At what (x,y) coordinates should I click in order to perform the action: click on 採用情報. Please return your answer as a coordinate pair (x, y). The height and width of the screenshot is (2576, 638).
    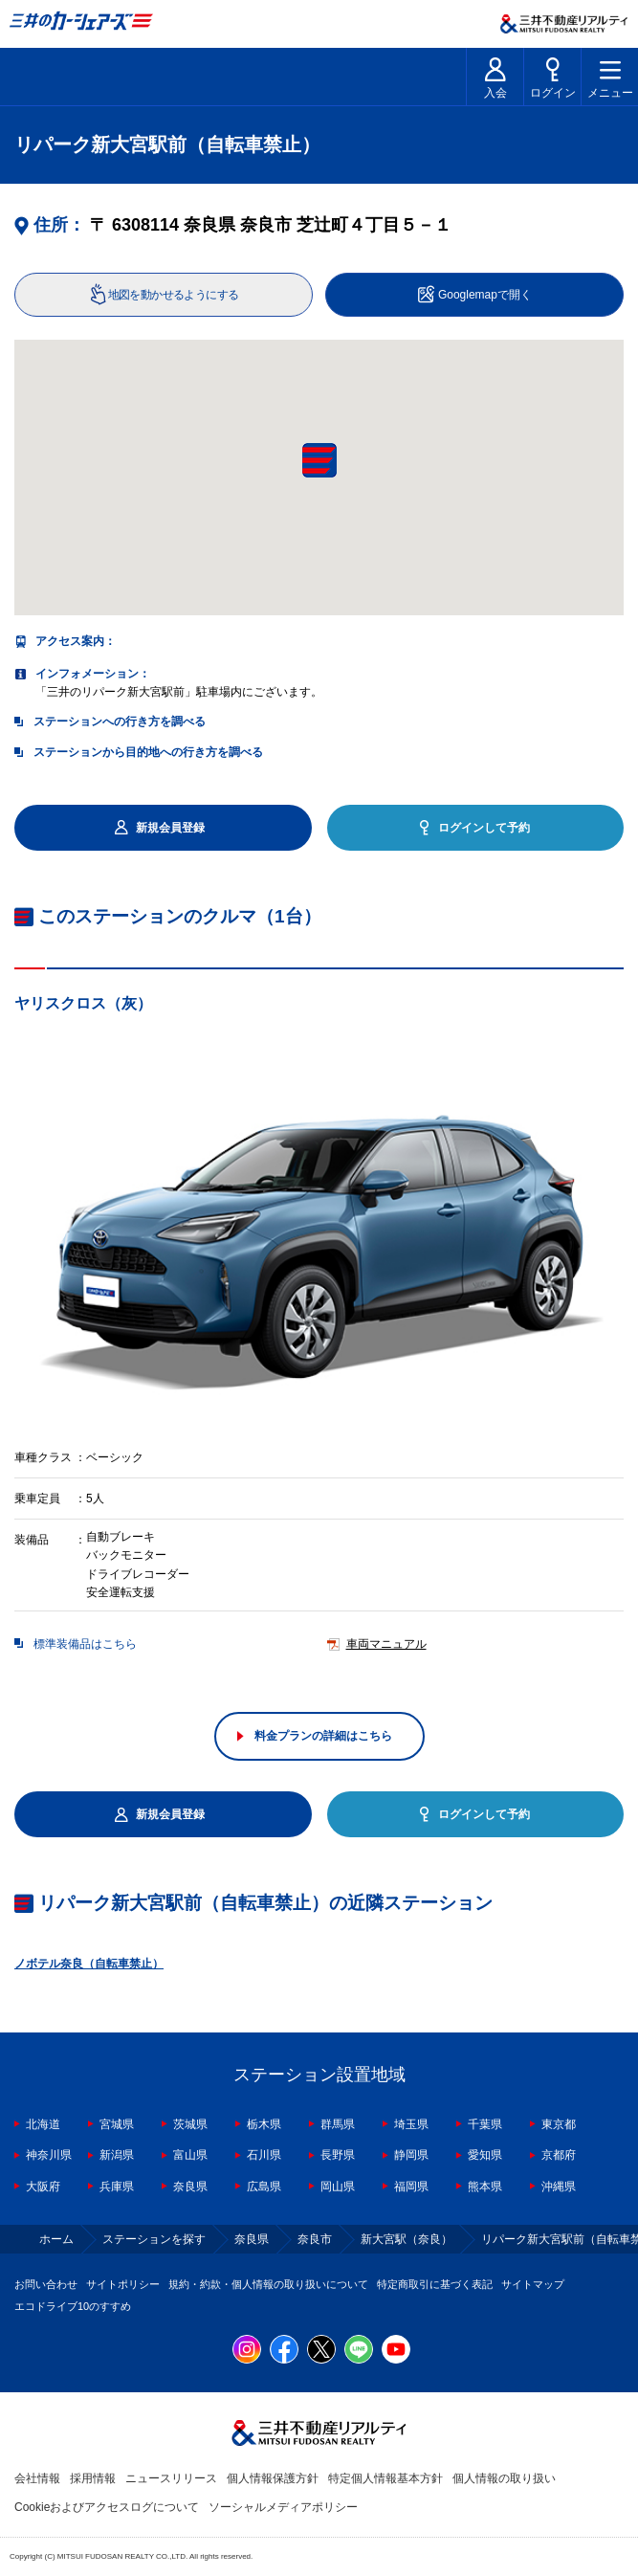
    Looking at the image, I should click on (93, 2478).